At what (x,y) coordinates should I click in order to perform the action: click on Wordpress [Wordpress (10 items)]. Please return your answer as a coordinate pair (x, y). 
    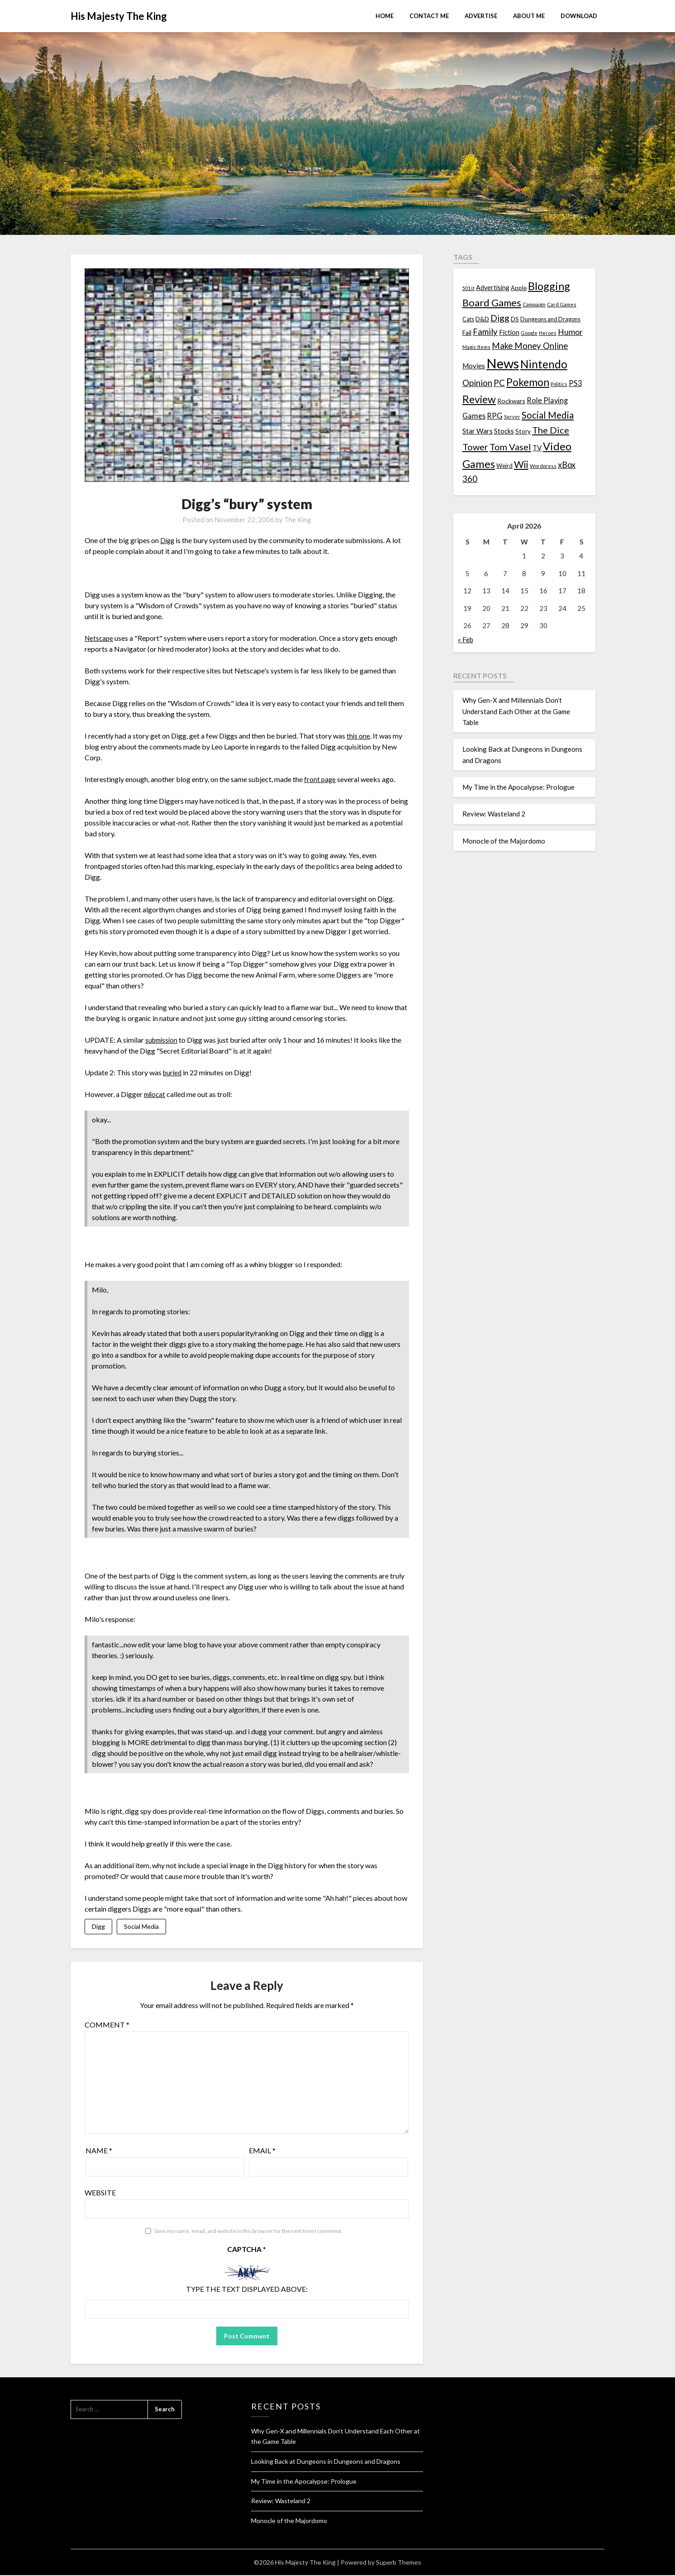
    Looking at the image, I should click on (543, 466).